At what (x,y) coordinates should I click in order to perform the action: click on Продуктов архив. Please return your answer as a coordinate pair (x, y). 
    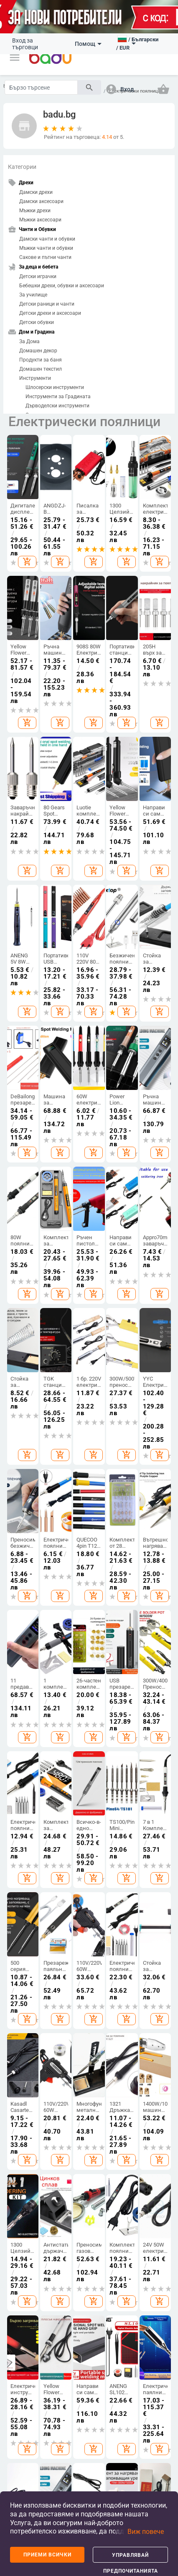
    Looking at the image, I should click on (23, 1776).